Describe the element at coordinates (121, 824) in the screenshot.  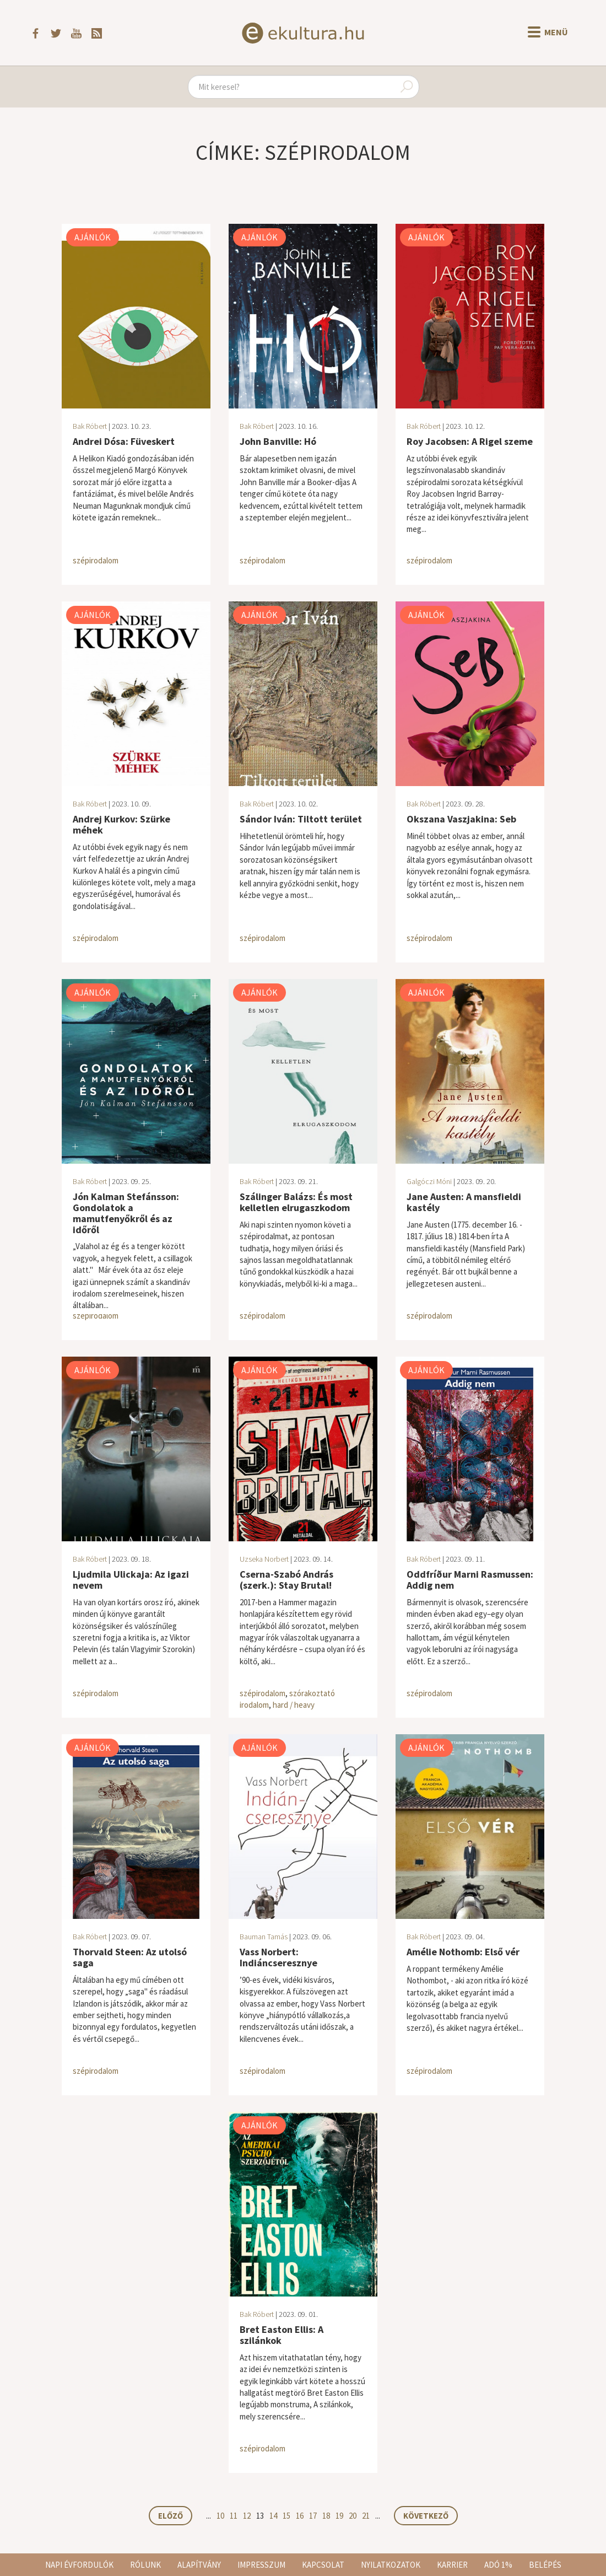
I see `Andrej Kurkov: Szürke méhek` at that location.